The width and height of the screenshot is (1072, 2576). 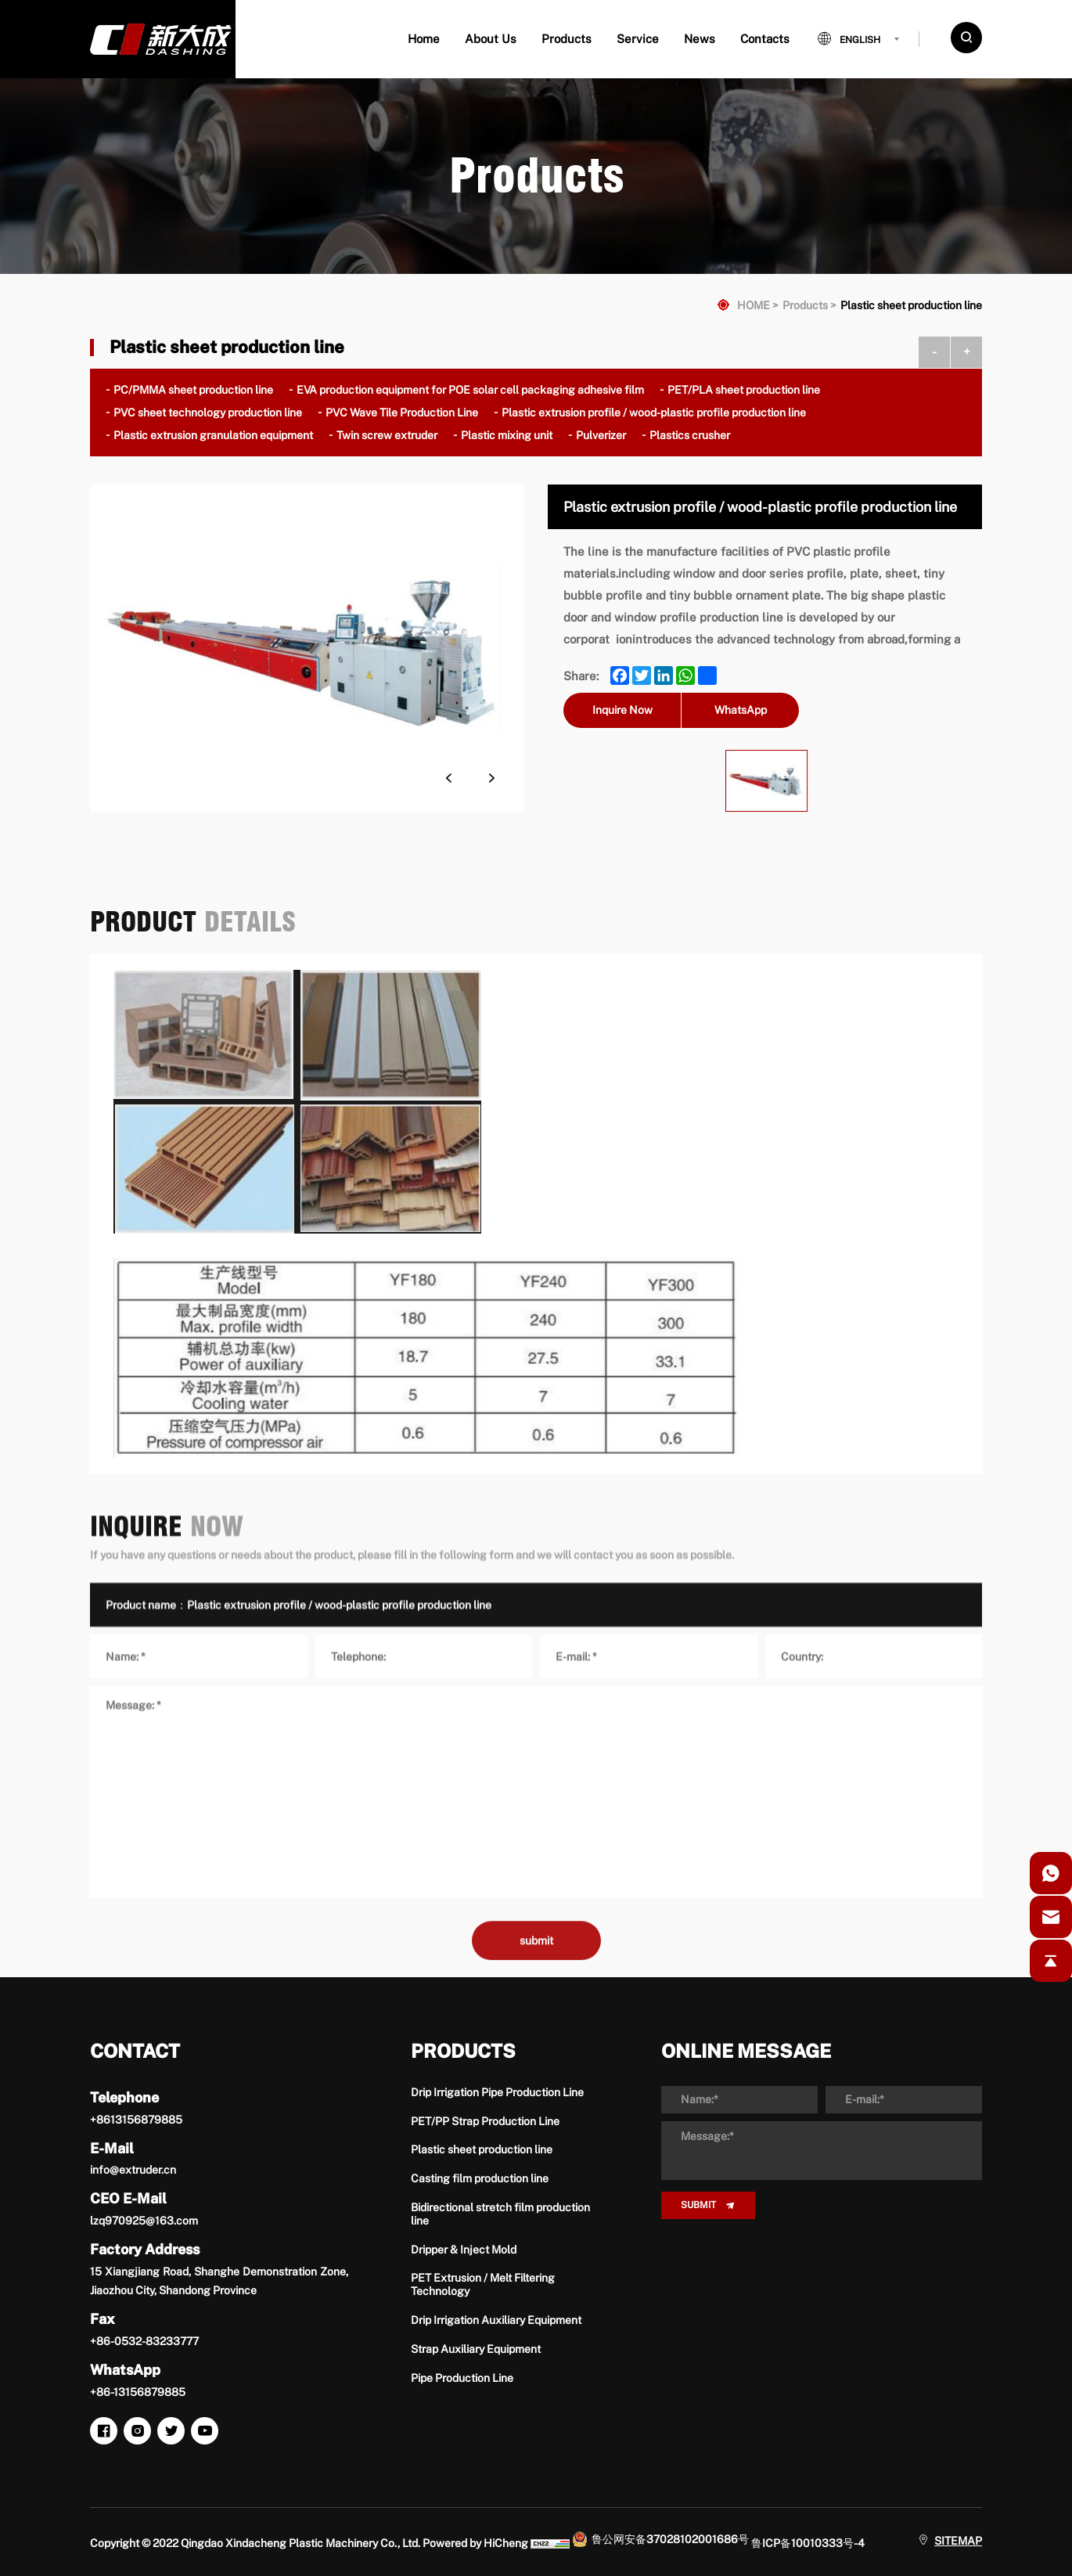 What do you see at coordinates (654, 412) in the screenshot?
I see `Plastic extrusion profile / wood-plastic profile production line` at bounding box center [654, 412].